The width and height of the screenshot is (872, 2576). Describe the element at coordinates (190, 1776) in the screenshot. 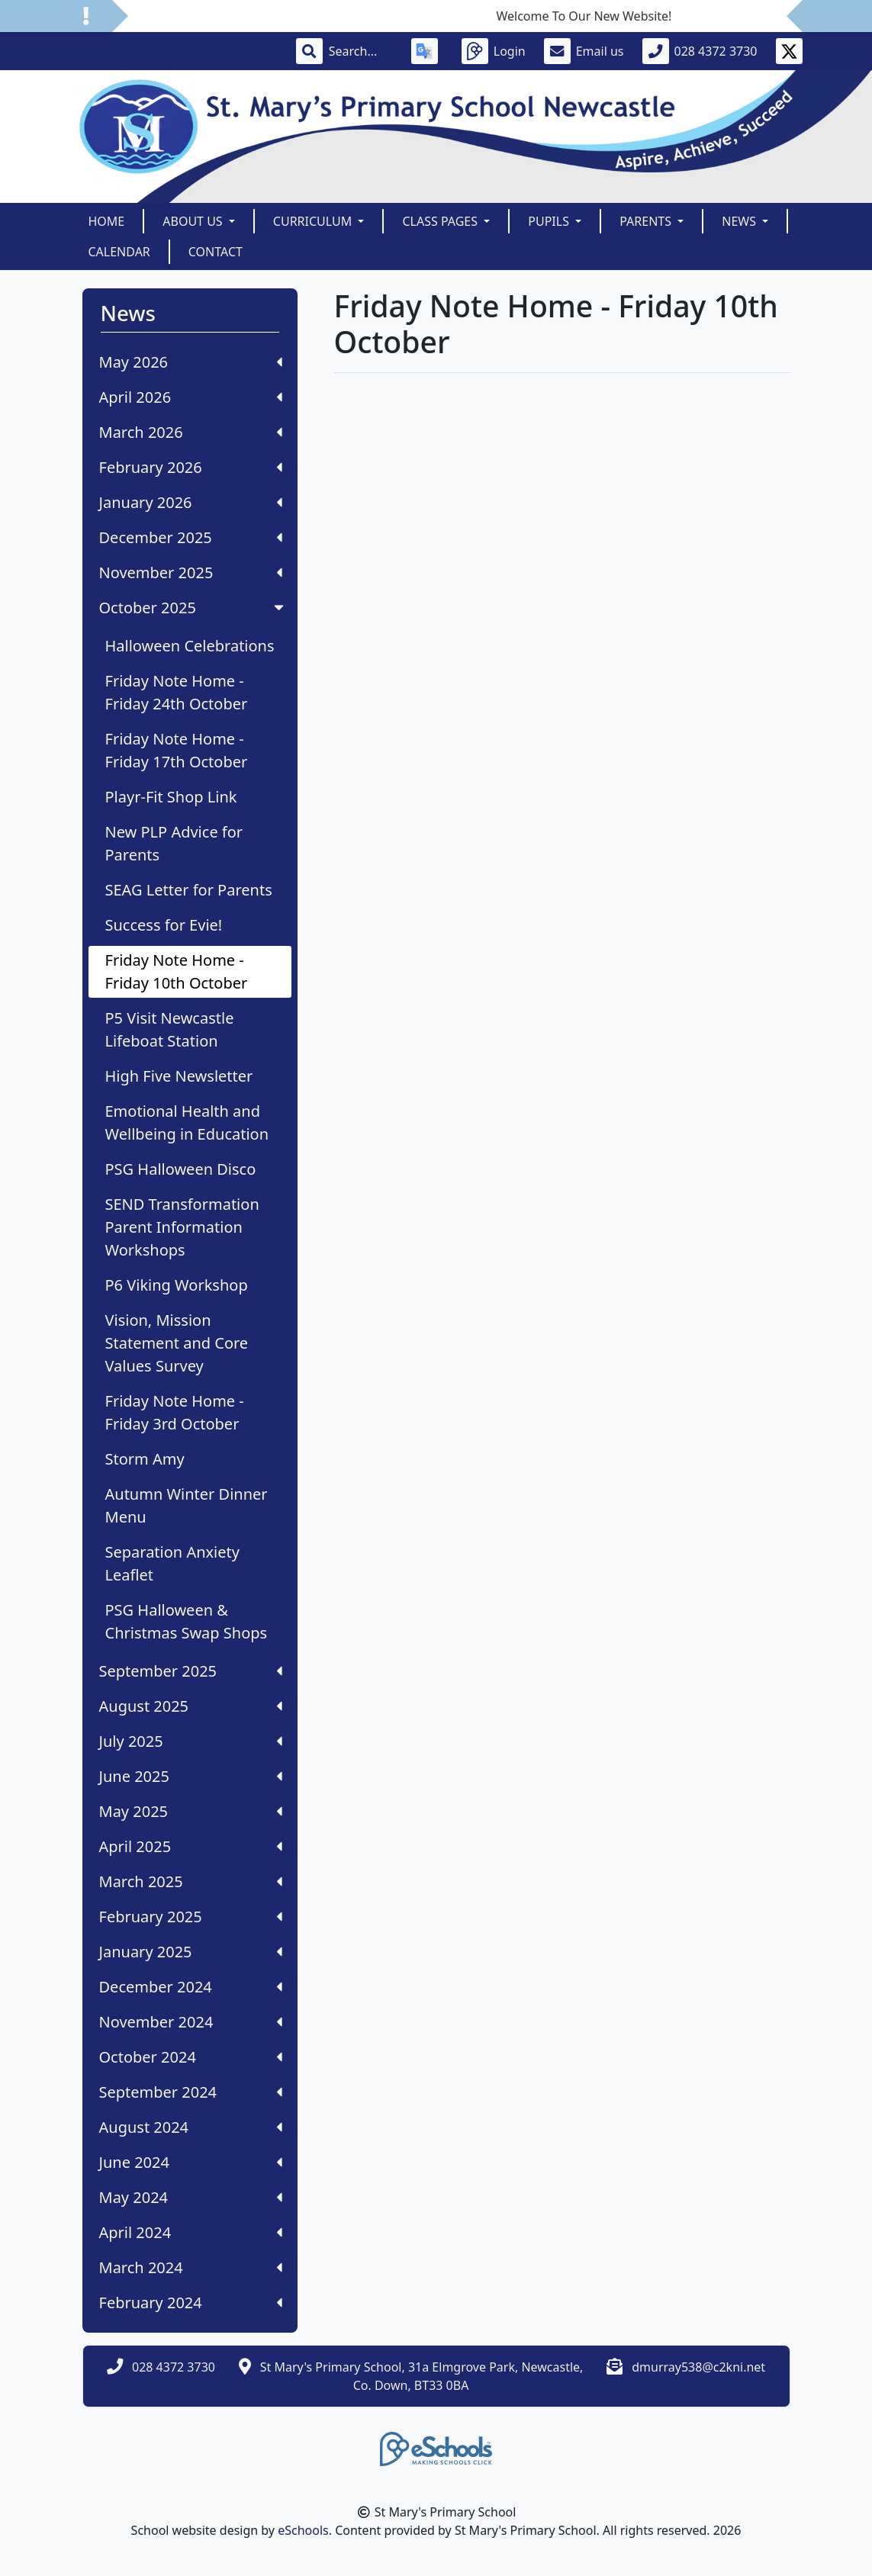

I see `June 2025` at that location.